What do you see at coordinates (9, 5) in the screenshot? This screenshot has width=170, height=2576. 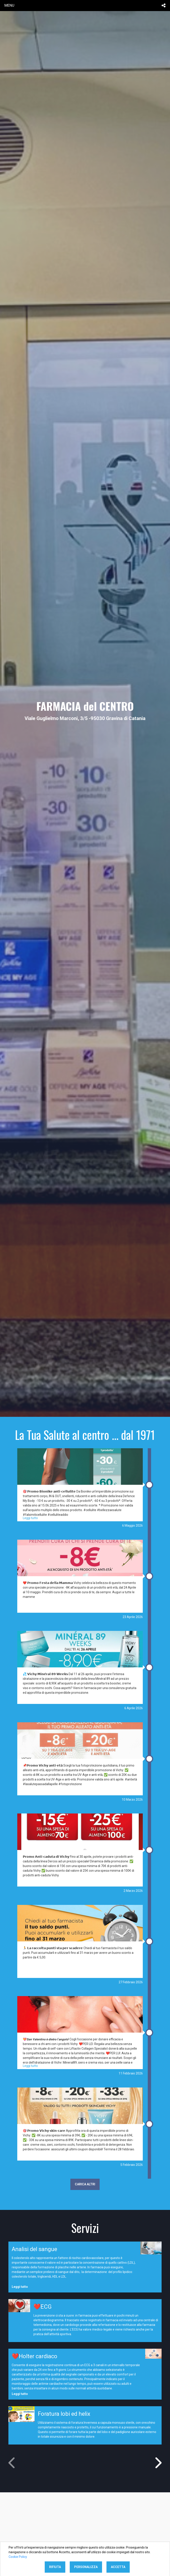 I see `menu` at bounding box center [9, 5].